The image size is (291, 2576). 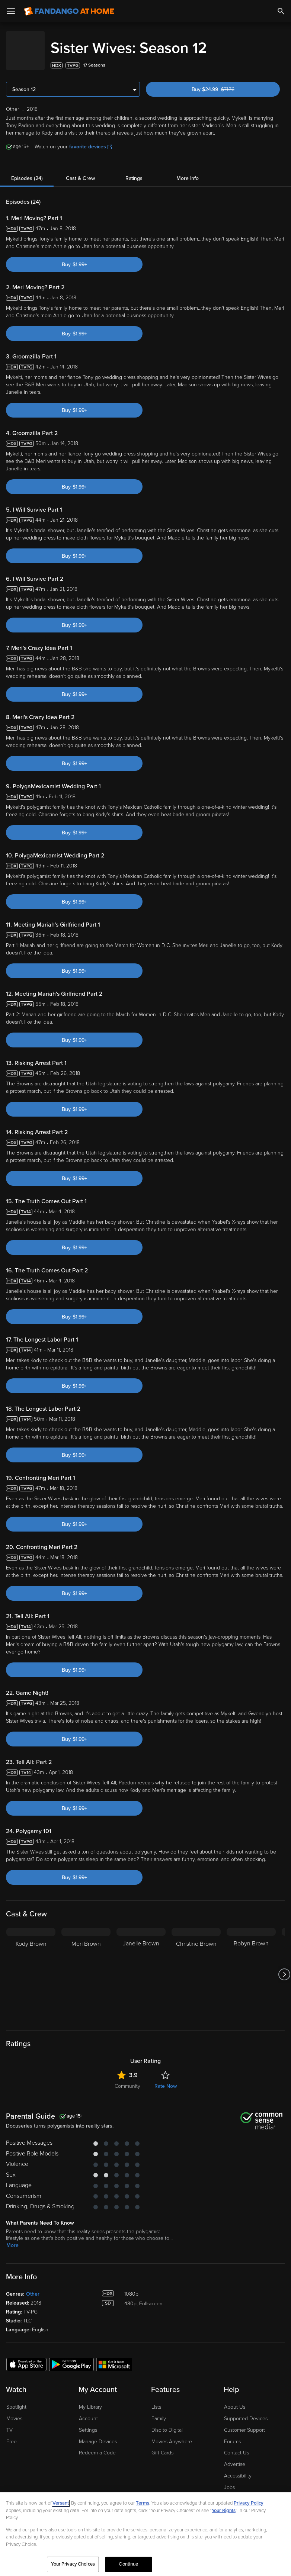 I want to click on Customer Support, so click(x=244, y=2422).